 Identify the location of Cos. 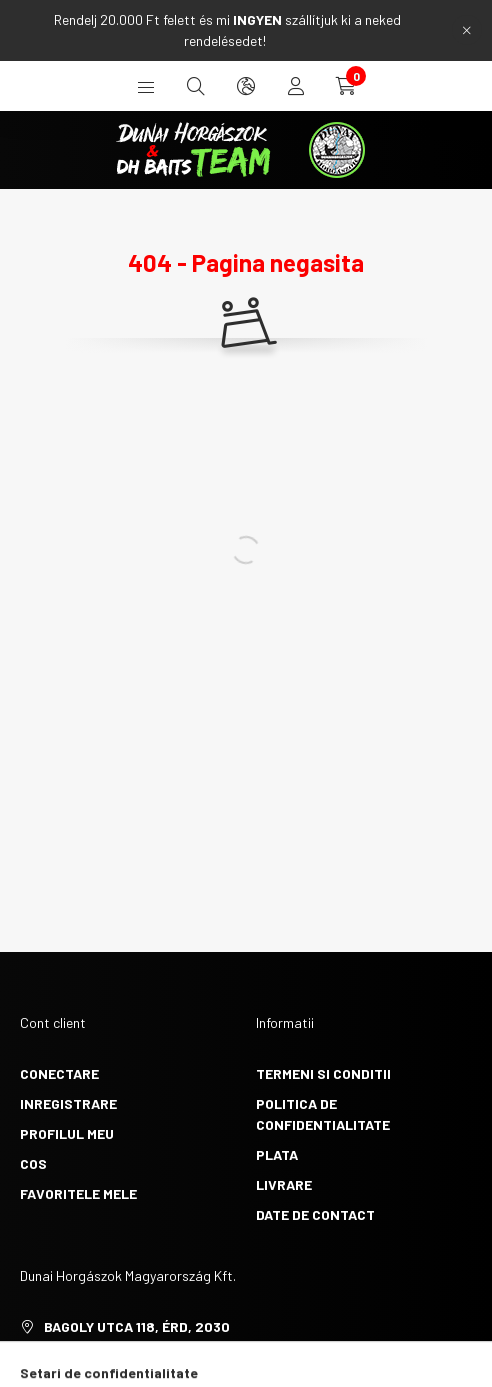
(33, 1163).